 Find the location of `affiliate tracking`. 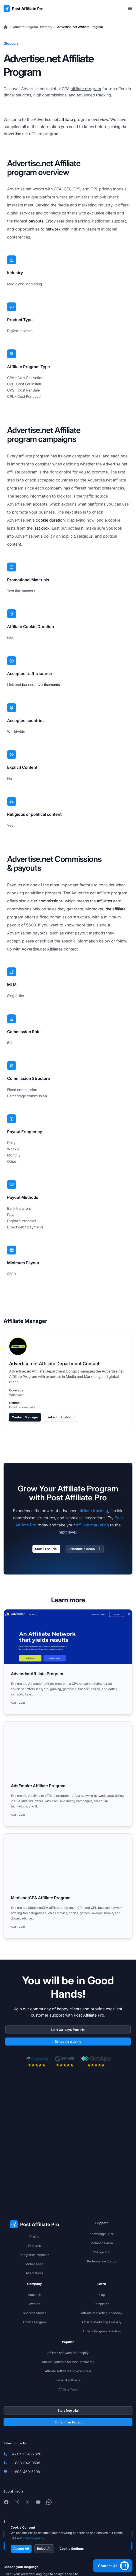

affiliate tracking is located at coordinates (93, 1510).